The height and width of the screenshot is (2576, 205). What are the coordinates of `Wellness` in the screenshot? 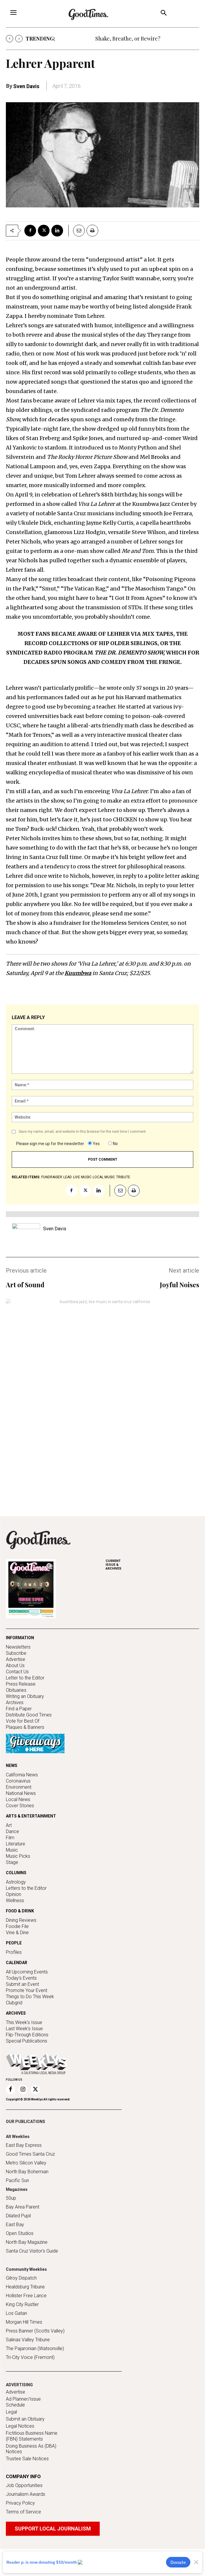 It's located at (15, 1909).